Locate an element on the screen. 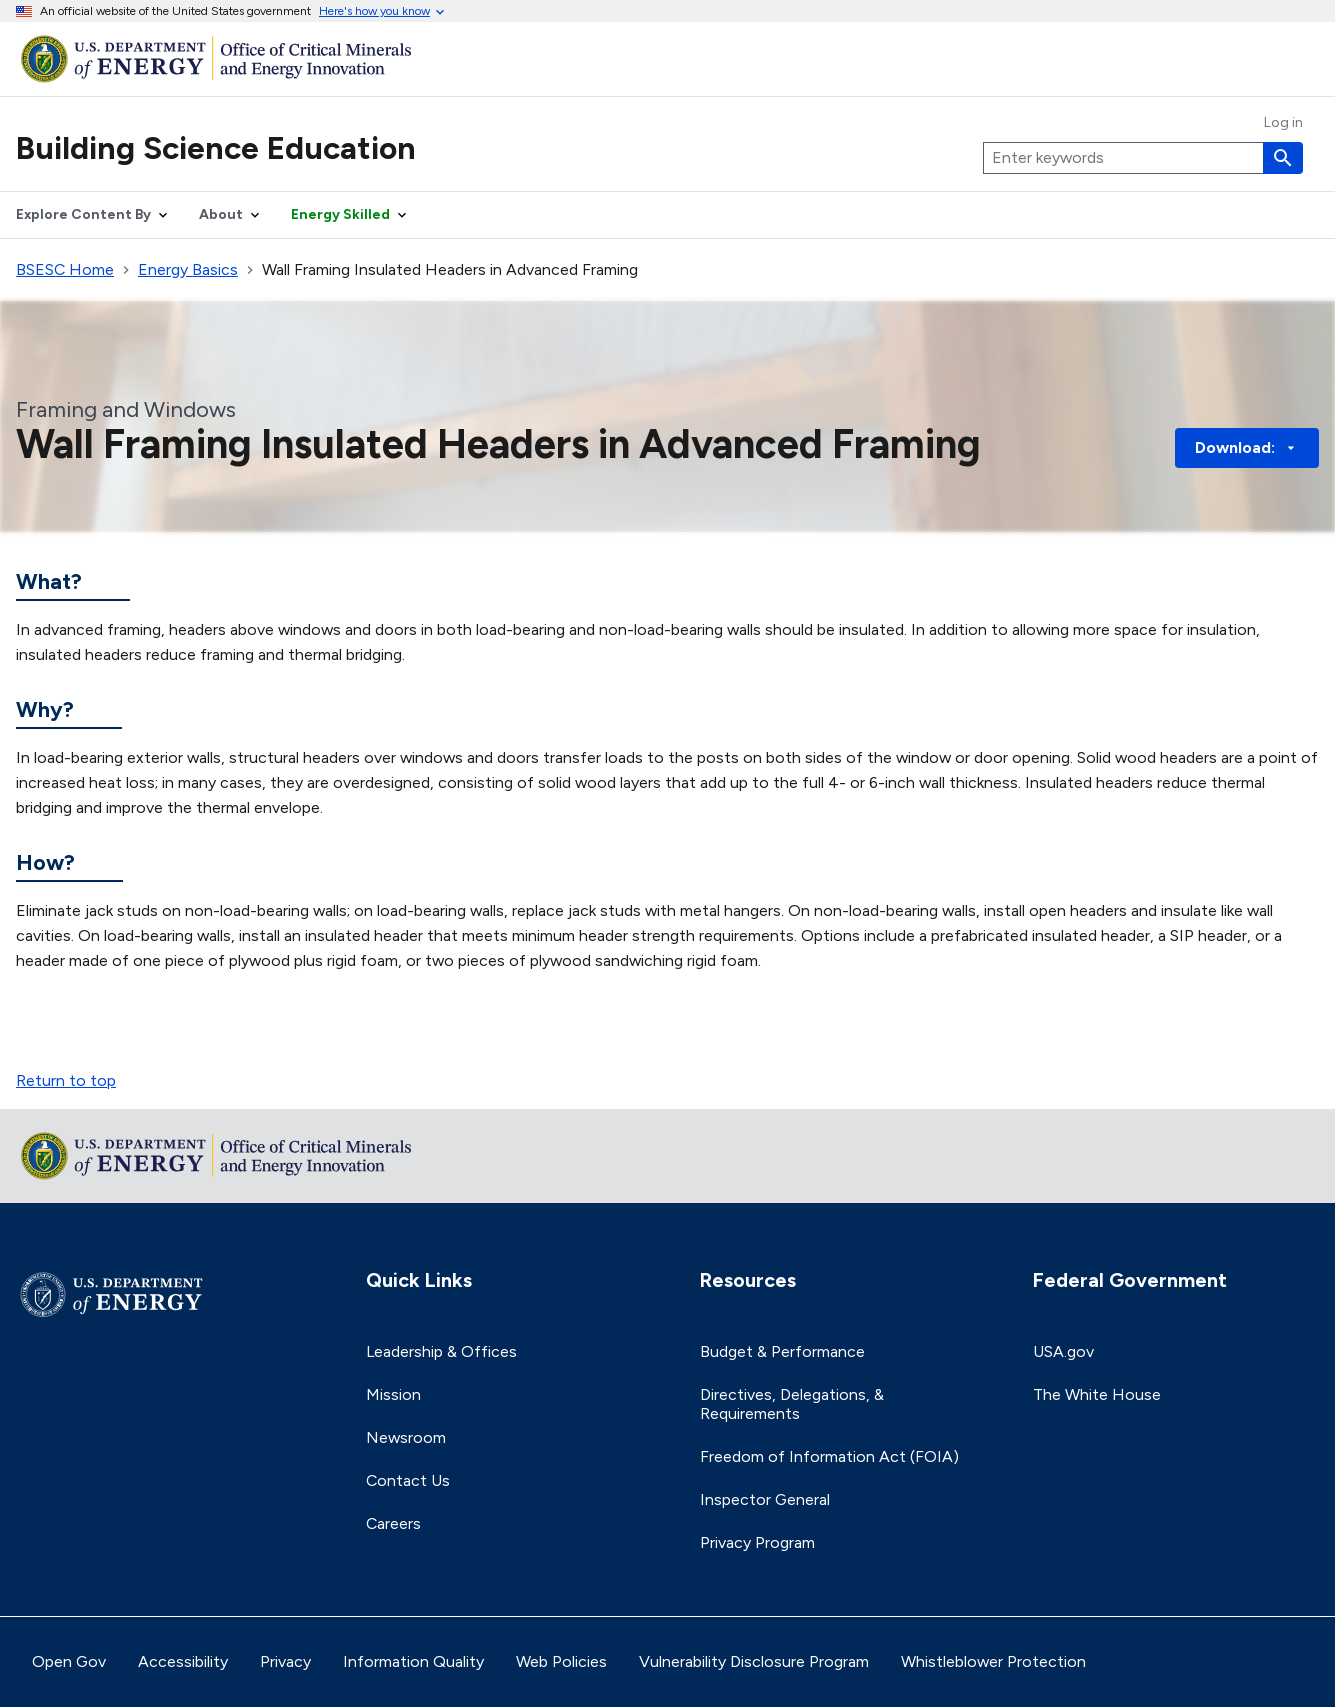 The height and width of the screenshot is (1707, 1335). Newsroom is located at coordinates (406, 1437).